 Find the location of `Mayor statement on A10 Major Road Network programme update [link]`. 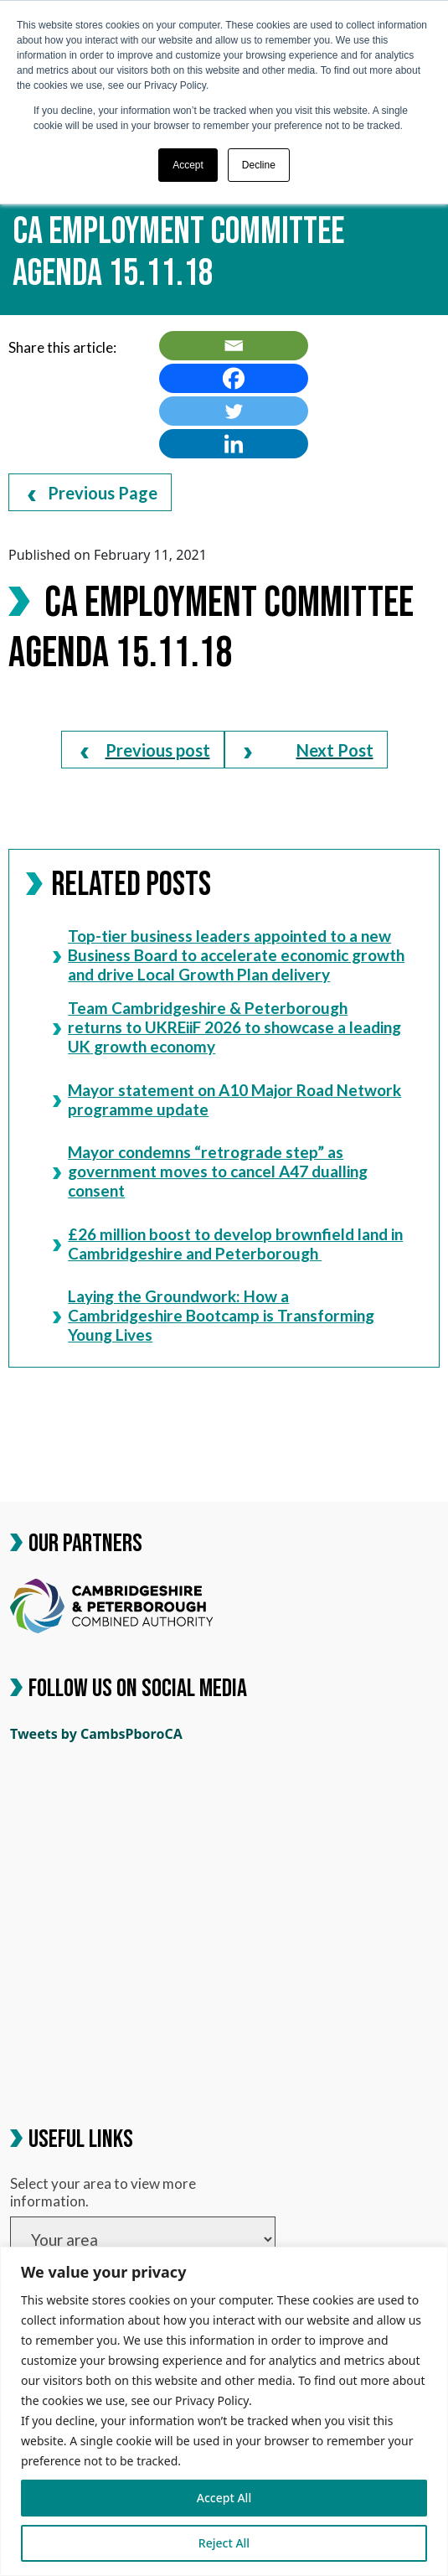

Mayor statement on A10 Major Road Network programme update [link] is located at coordinates (227, 1099).